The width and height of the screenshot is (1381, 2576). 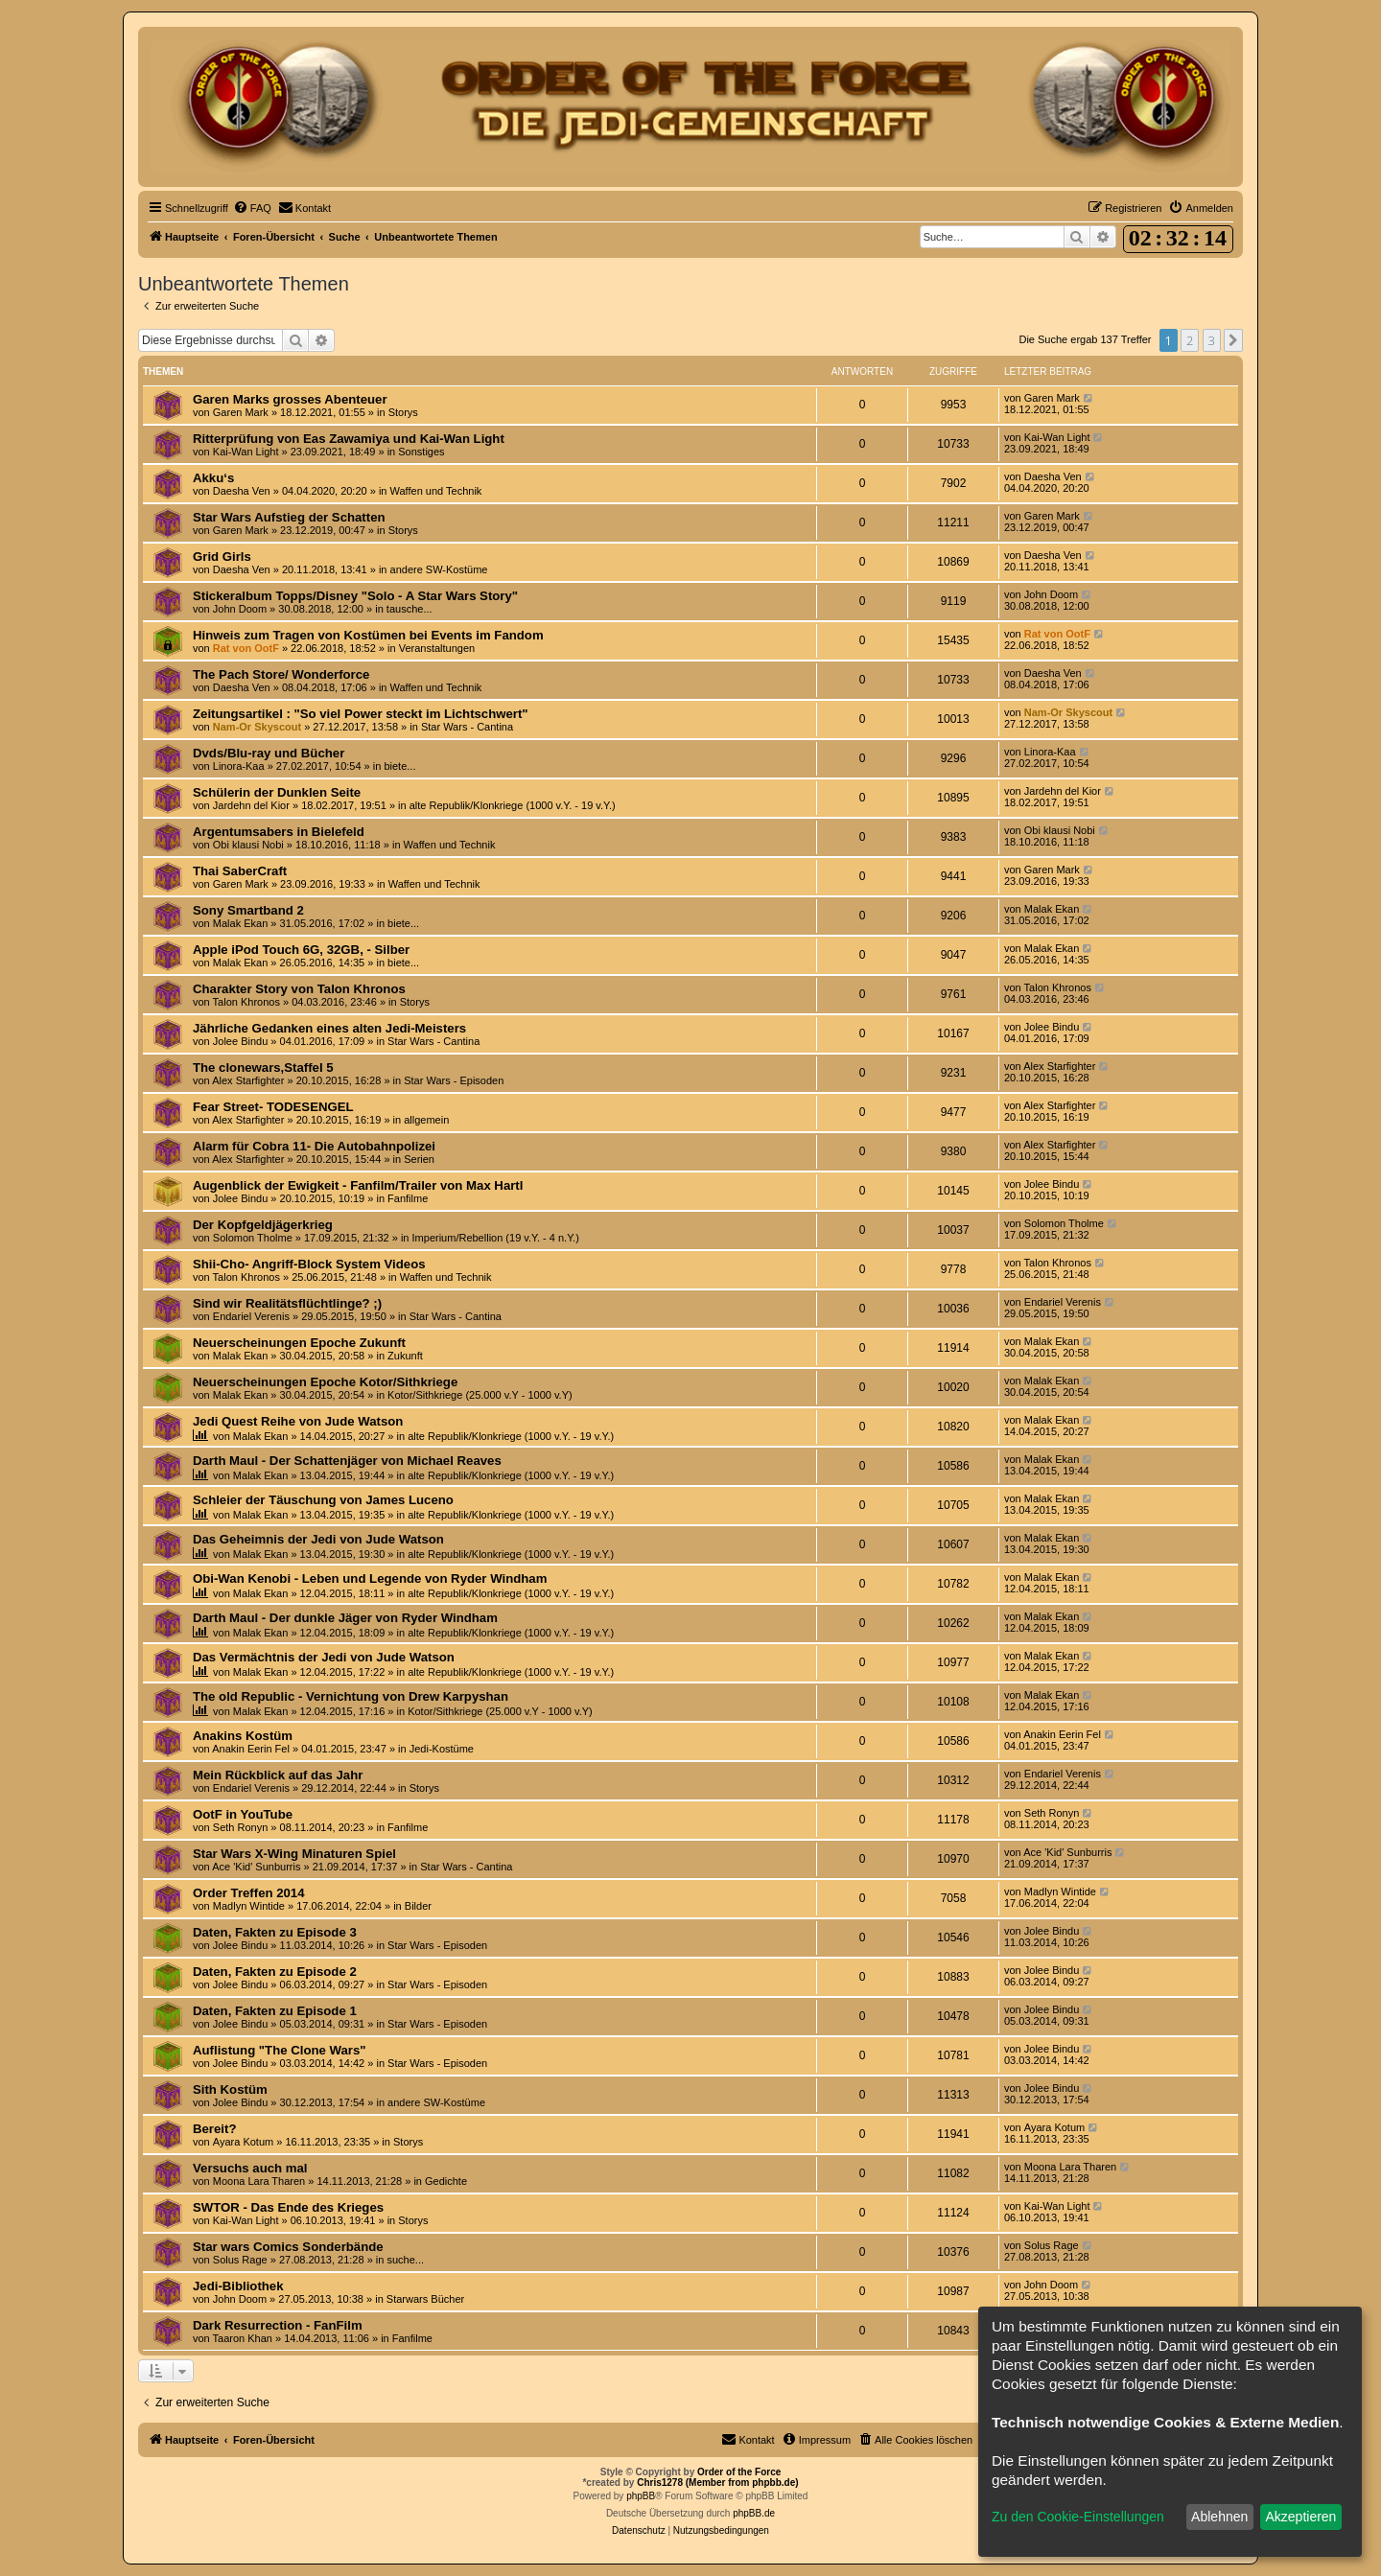 What do you see at coordinates (754, 2513) in the screenshot?
I see `phpBB.de` at bounding box center [754, 2513].